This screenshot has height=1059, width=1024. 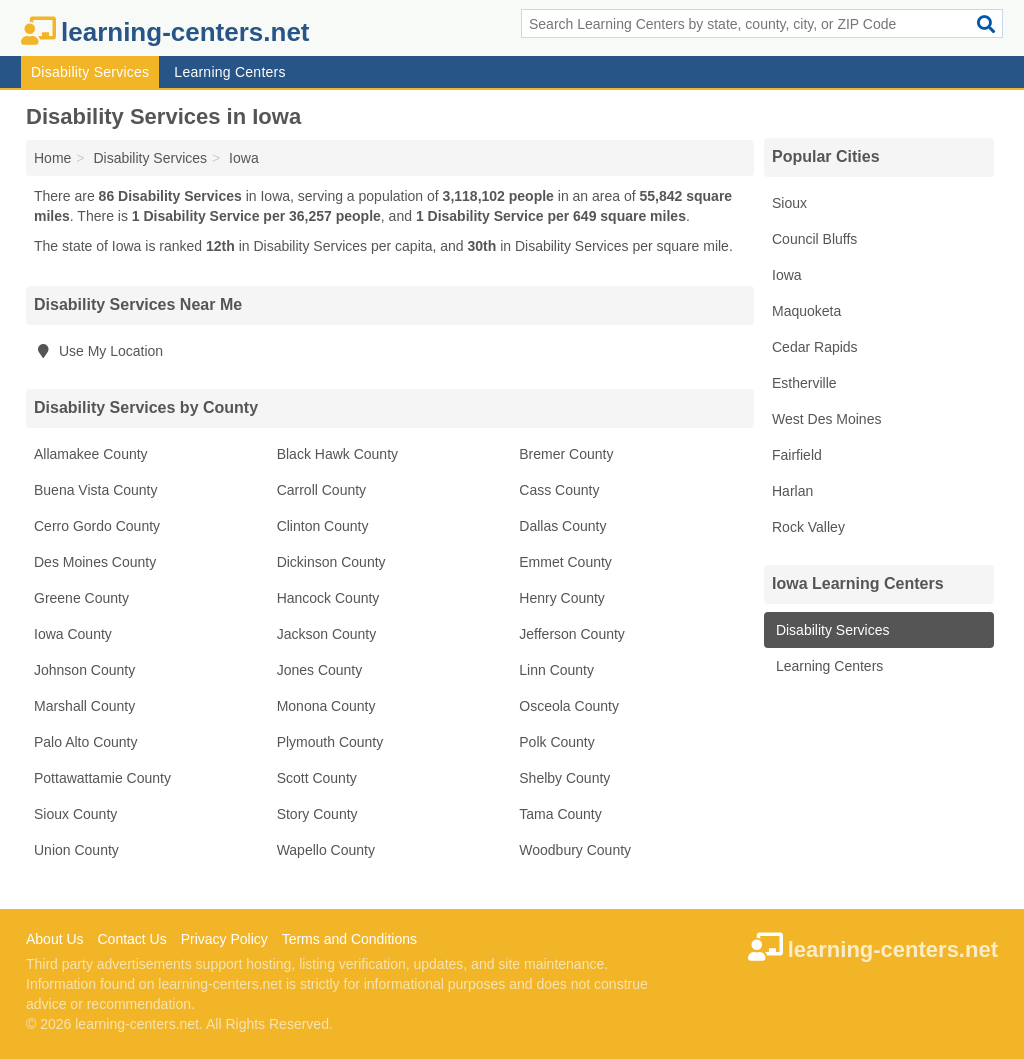 What do you see at coordinates (569, 706) in the screenshot?
I see `Osceola County` at bounding box center [569, 706].